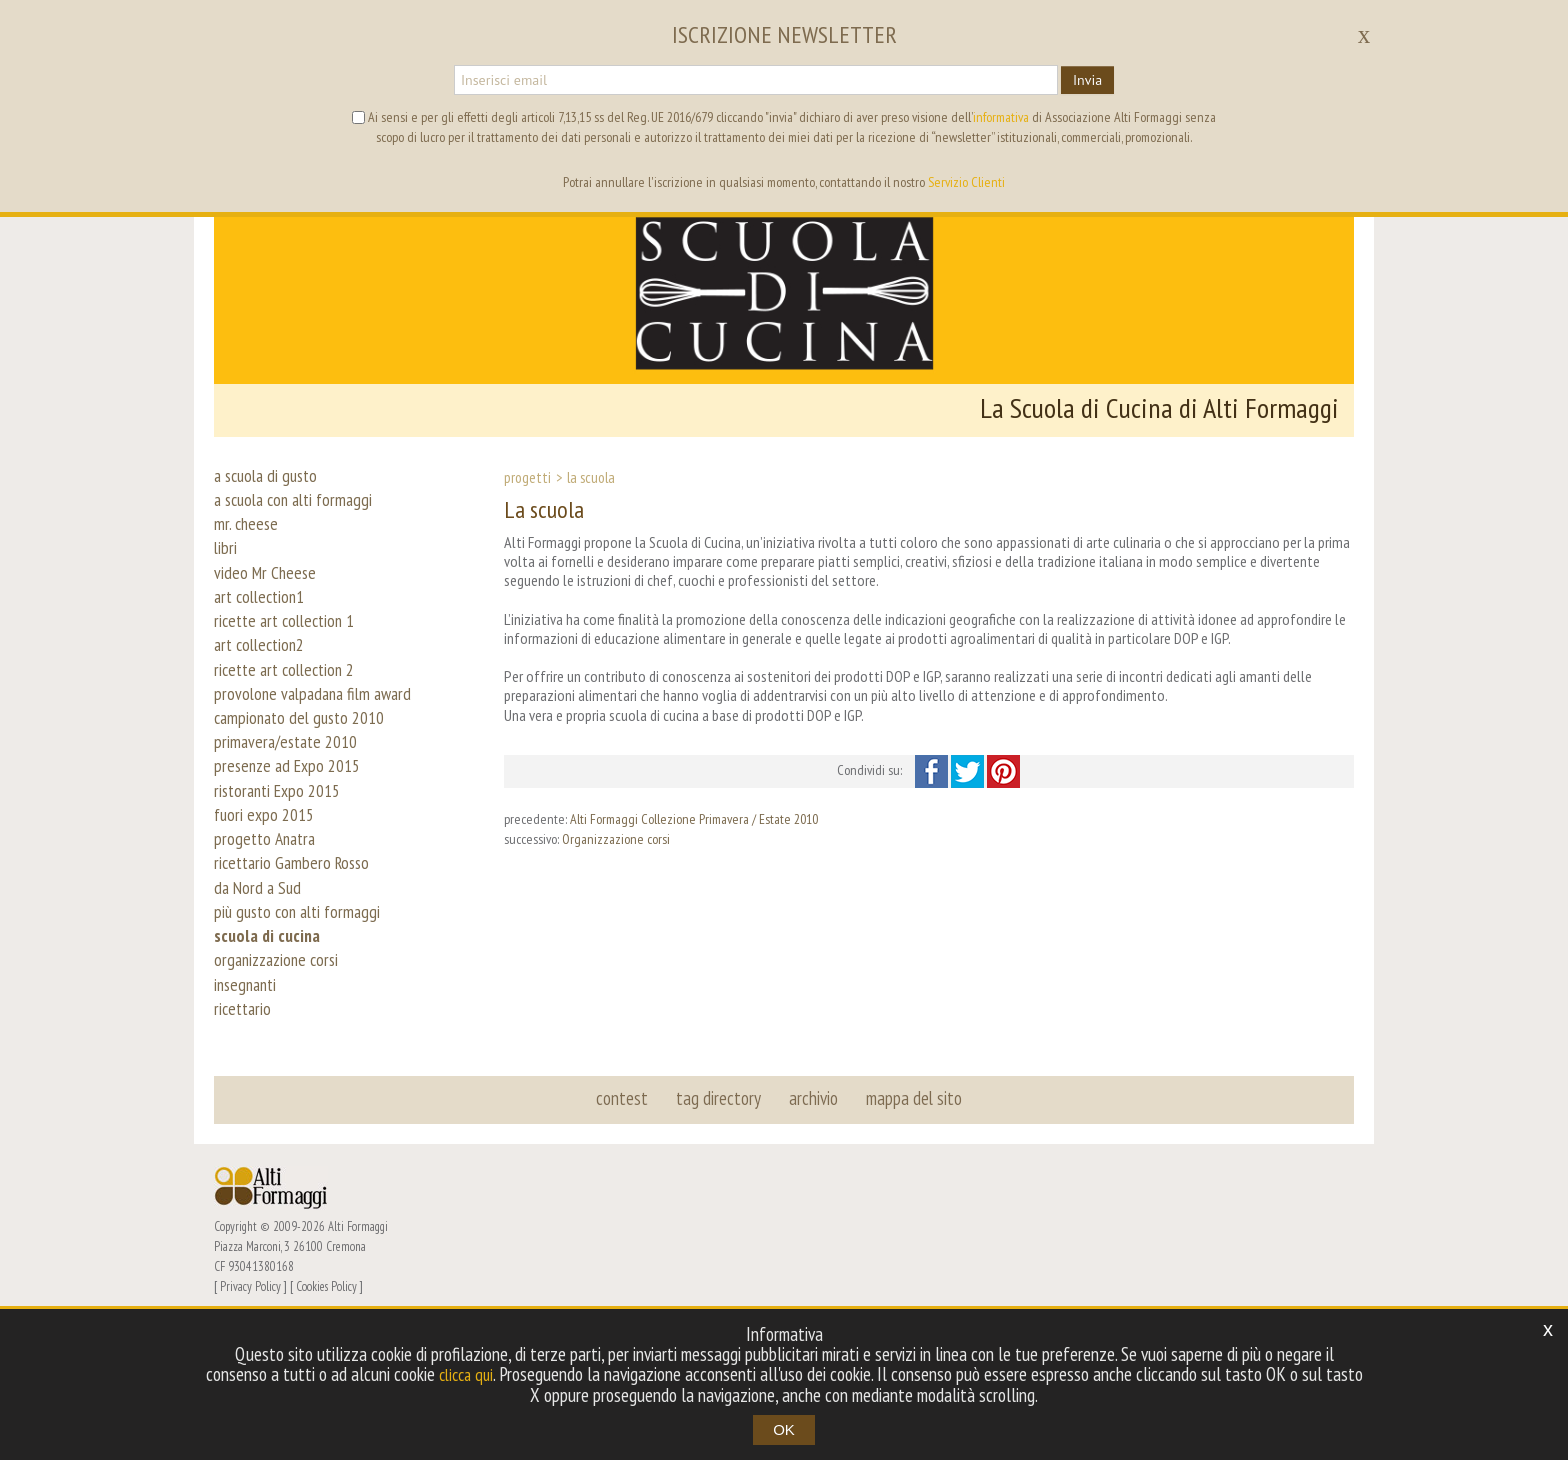  What do you see at coordinates (694, 819) in the screenshot?
I see `Alti Formaggi Collezione Primavera / Estate 2010` at bounding box center [694, 819].